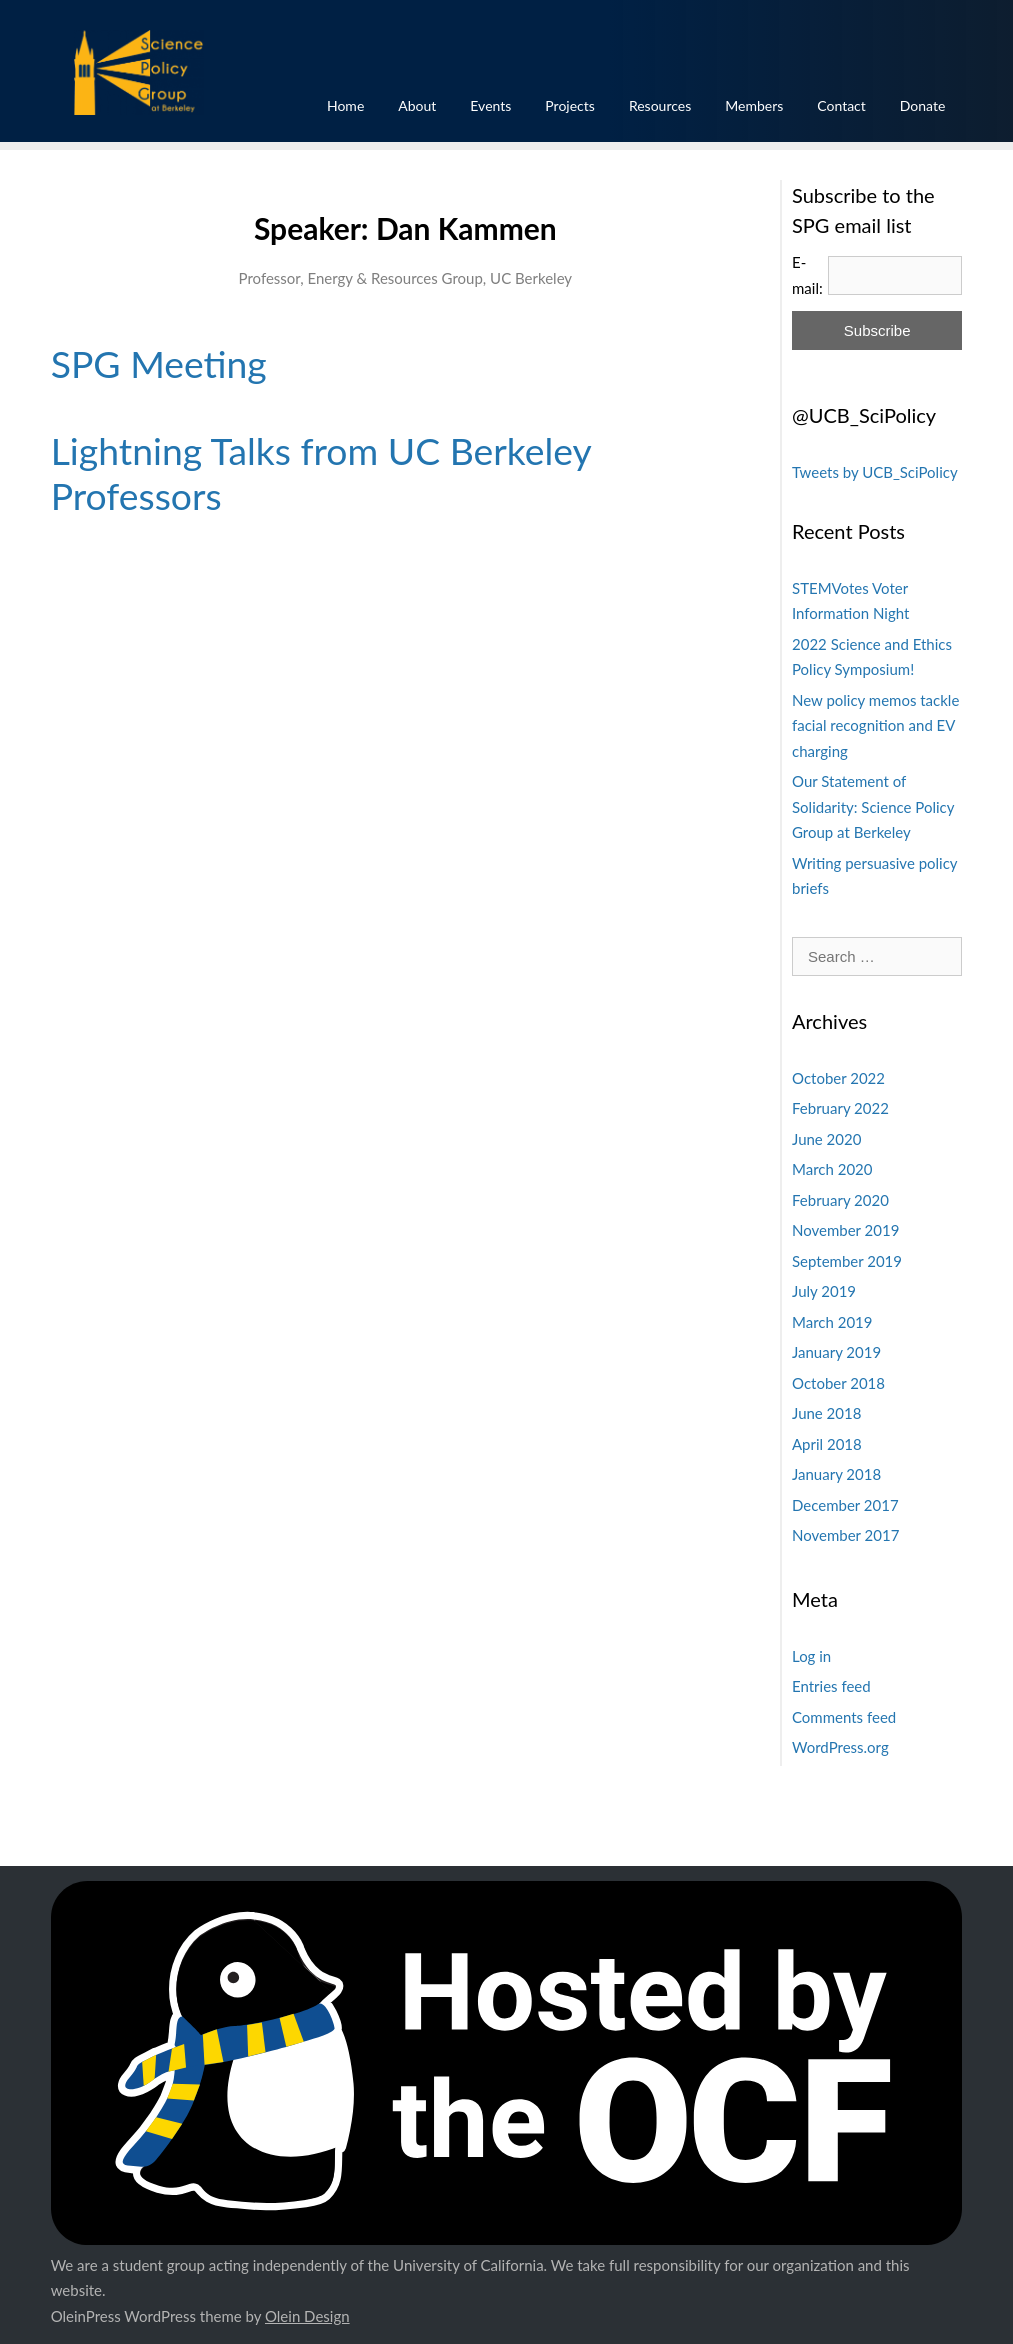 The image size is (1013, 2344). What do you see at coordinates (831, 1686) in the screenshot?
I see `Entries feed` at bounding box center [831, 1686].